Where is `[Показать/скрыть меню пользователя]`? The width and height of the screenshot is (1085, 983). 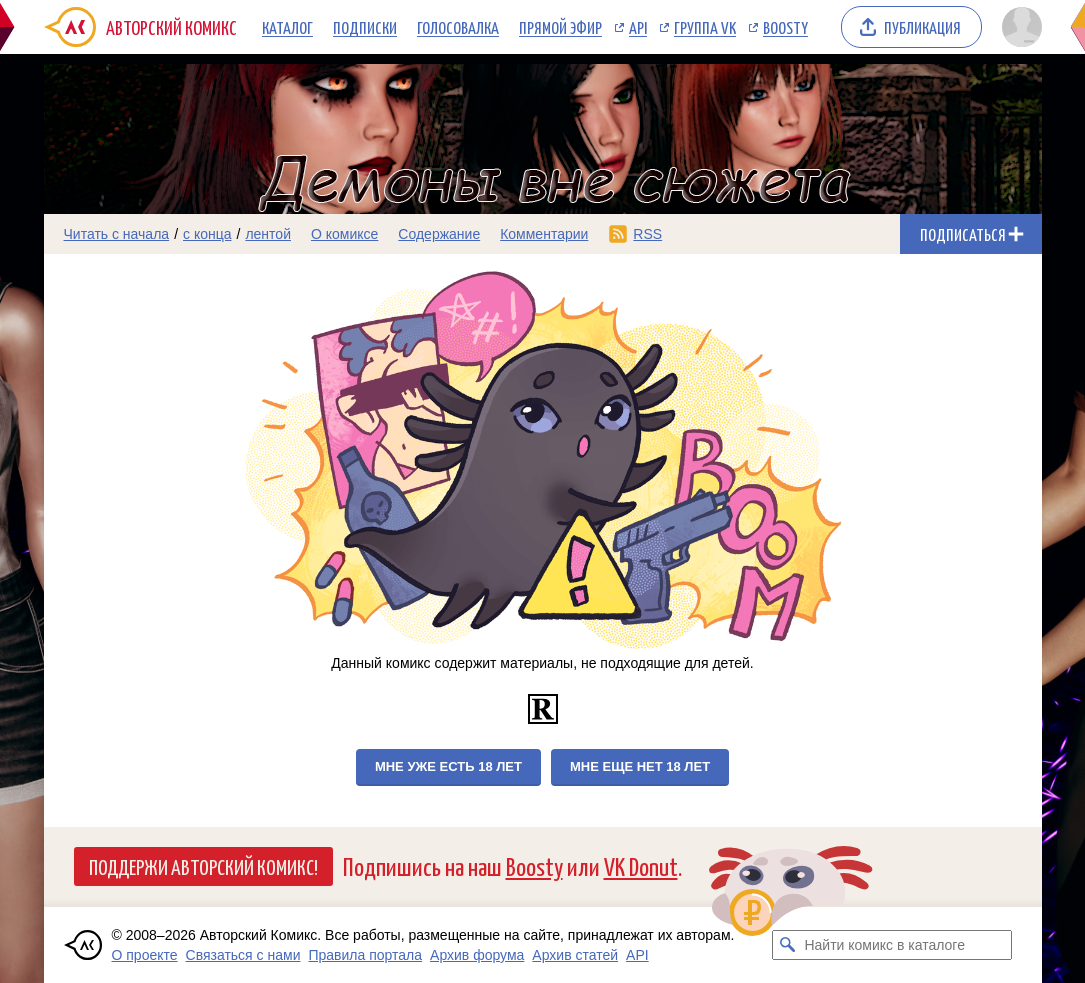 [Показать/скрыть меню пользователя] is located at coordinates (1018, 27).